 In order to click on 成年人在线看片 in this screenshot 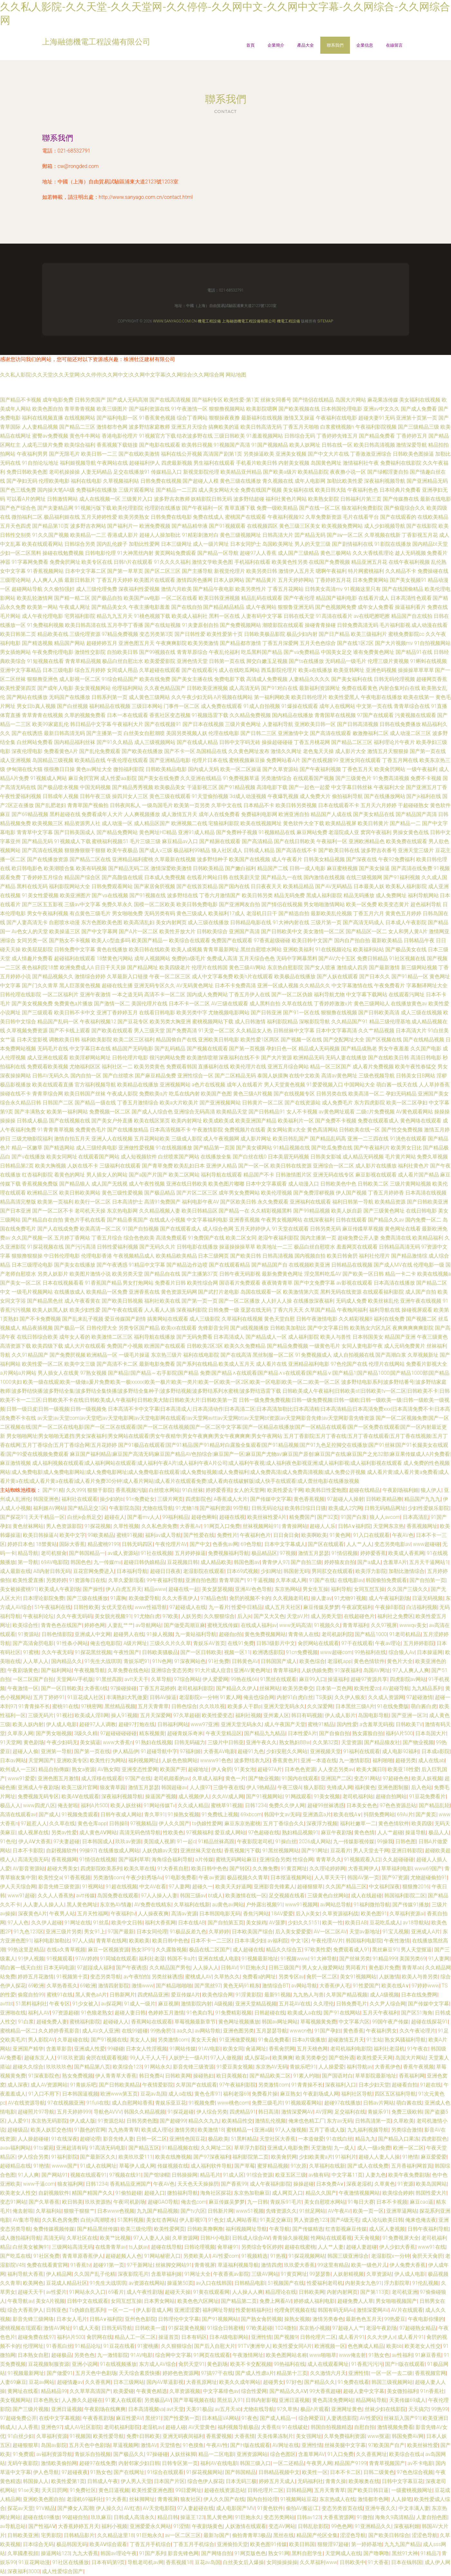, I will do `click(245, 1085)`.